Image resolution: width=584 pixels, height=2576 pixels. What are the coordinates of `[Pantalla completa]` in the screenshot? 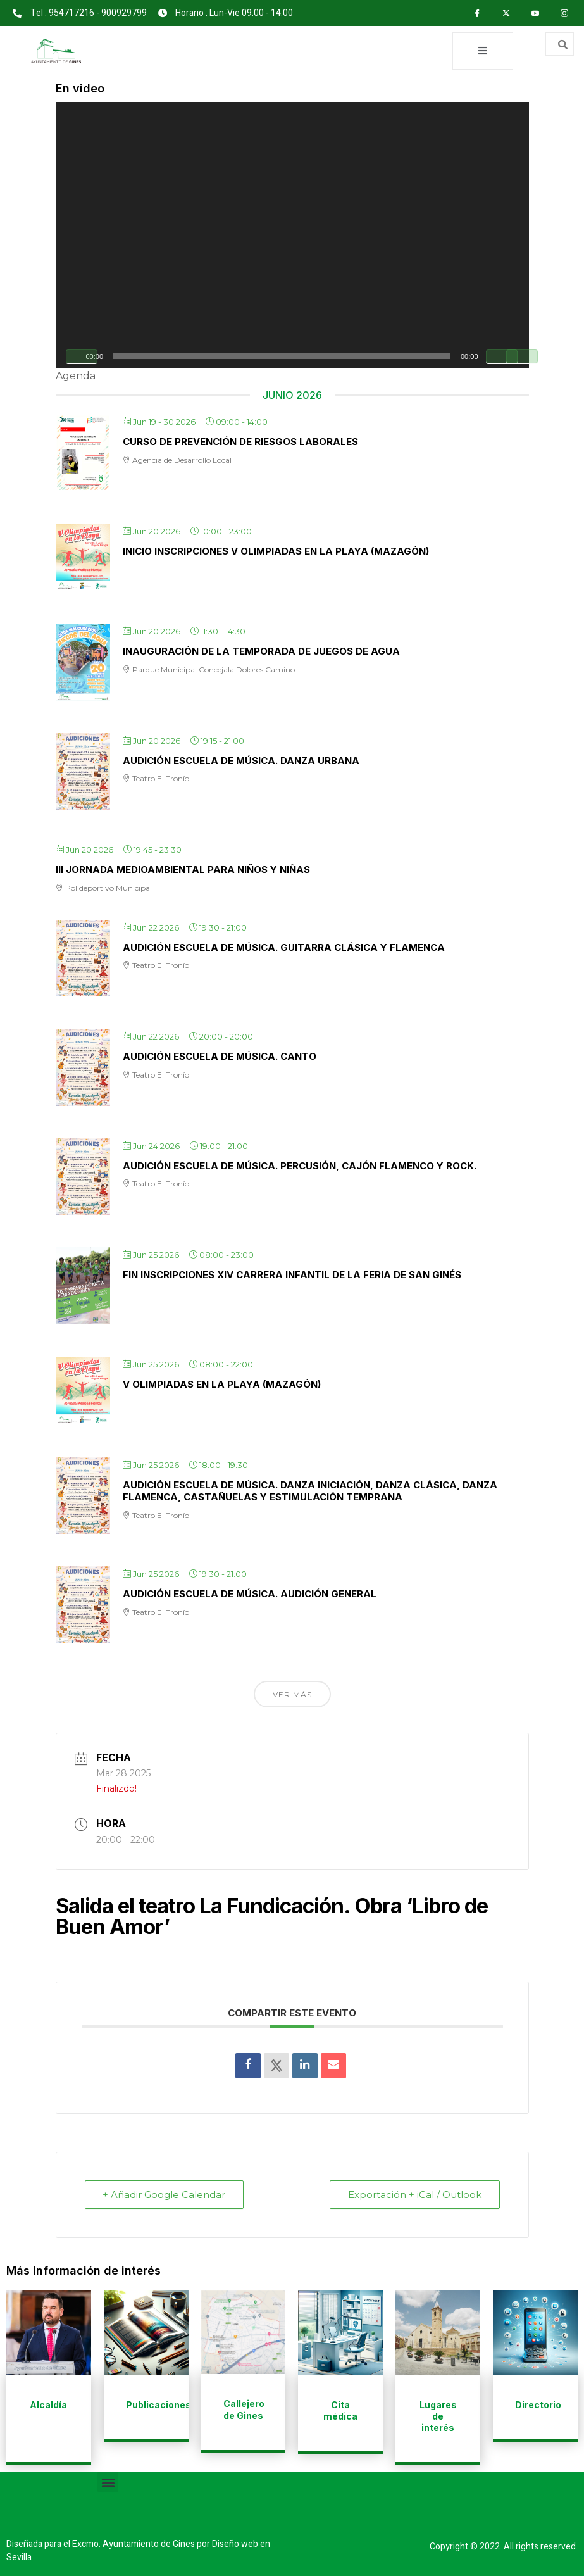 It's located at (522, 356).